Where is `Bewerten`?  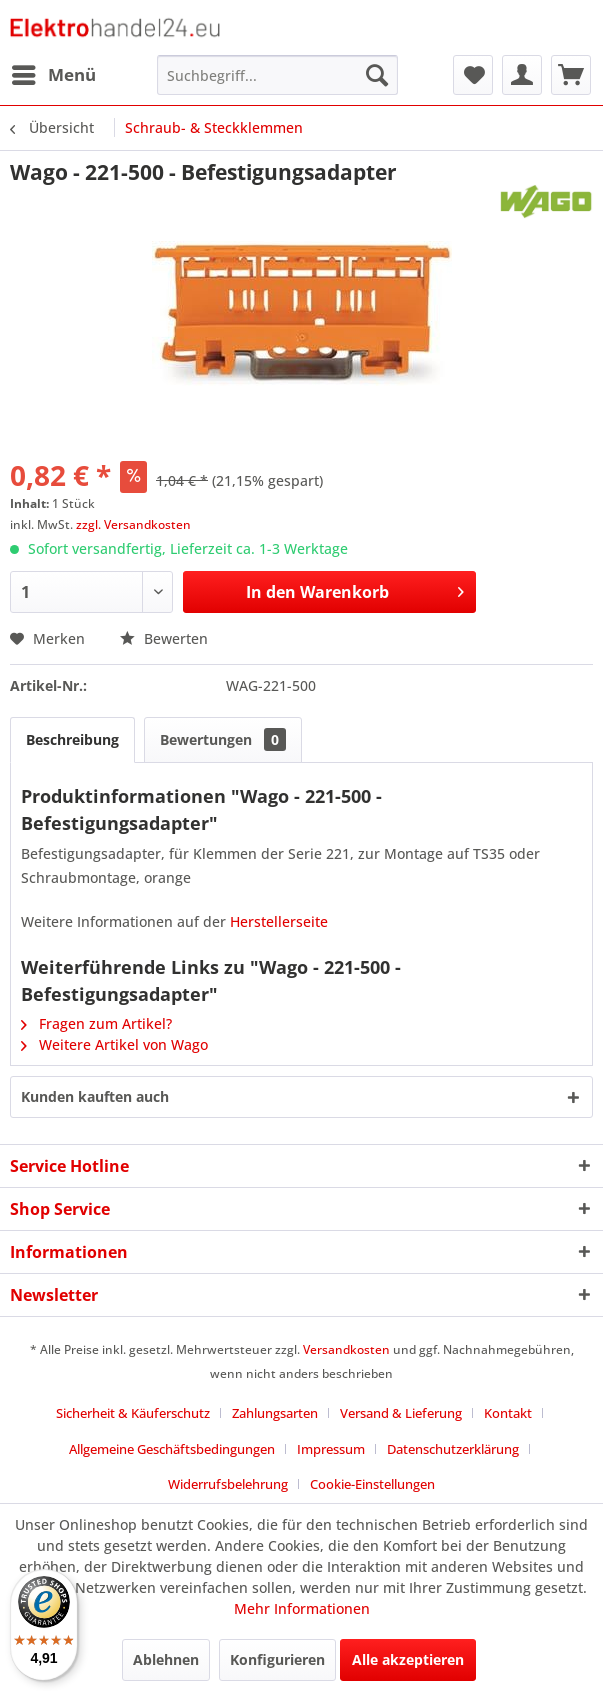
Bewerten is located at coordinates (164, 638).